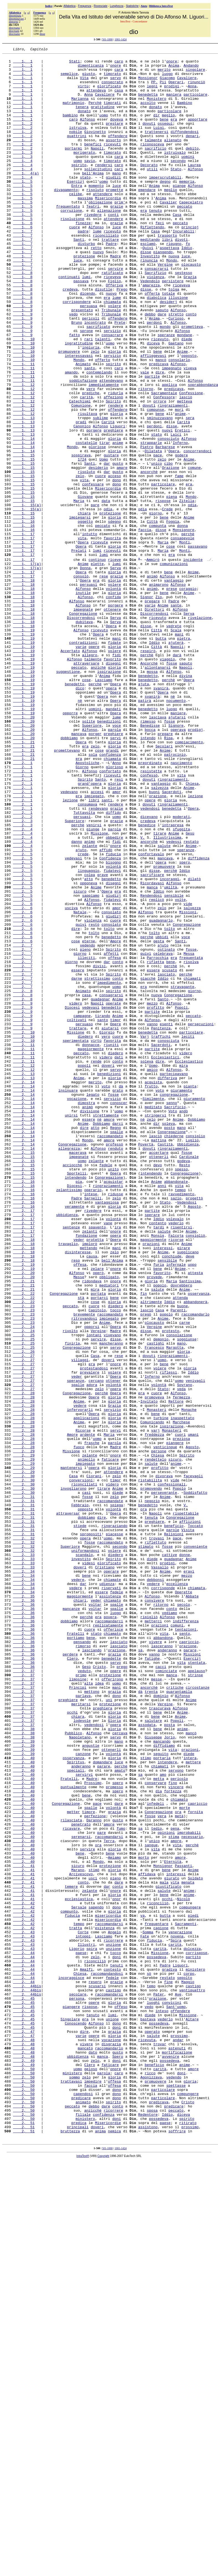 The width and height of the screenshot is (218, 2576). I want to click on cagione, so click(160, 2303).